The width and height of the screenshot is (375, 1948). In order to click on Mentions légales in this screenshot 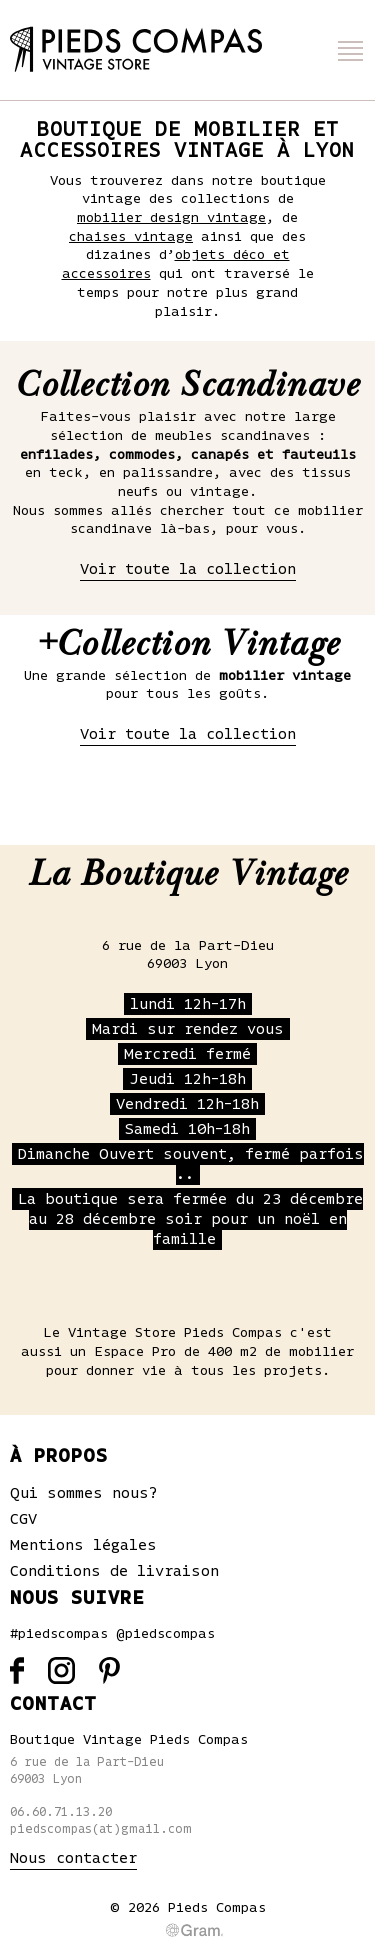, I will do `click(83, 1545)`.